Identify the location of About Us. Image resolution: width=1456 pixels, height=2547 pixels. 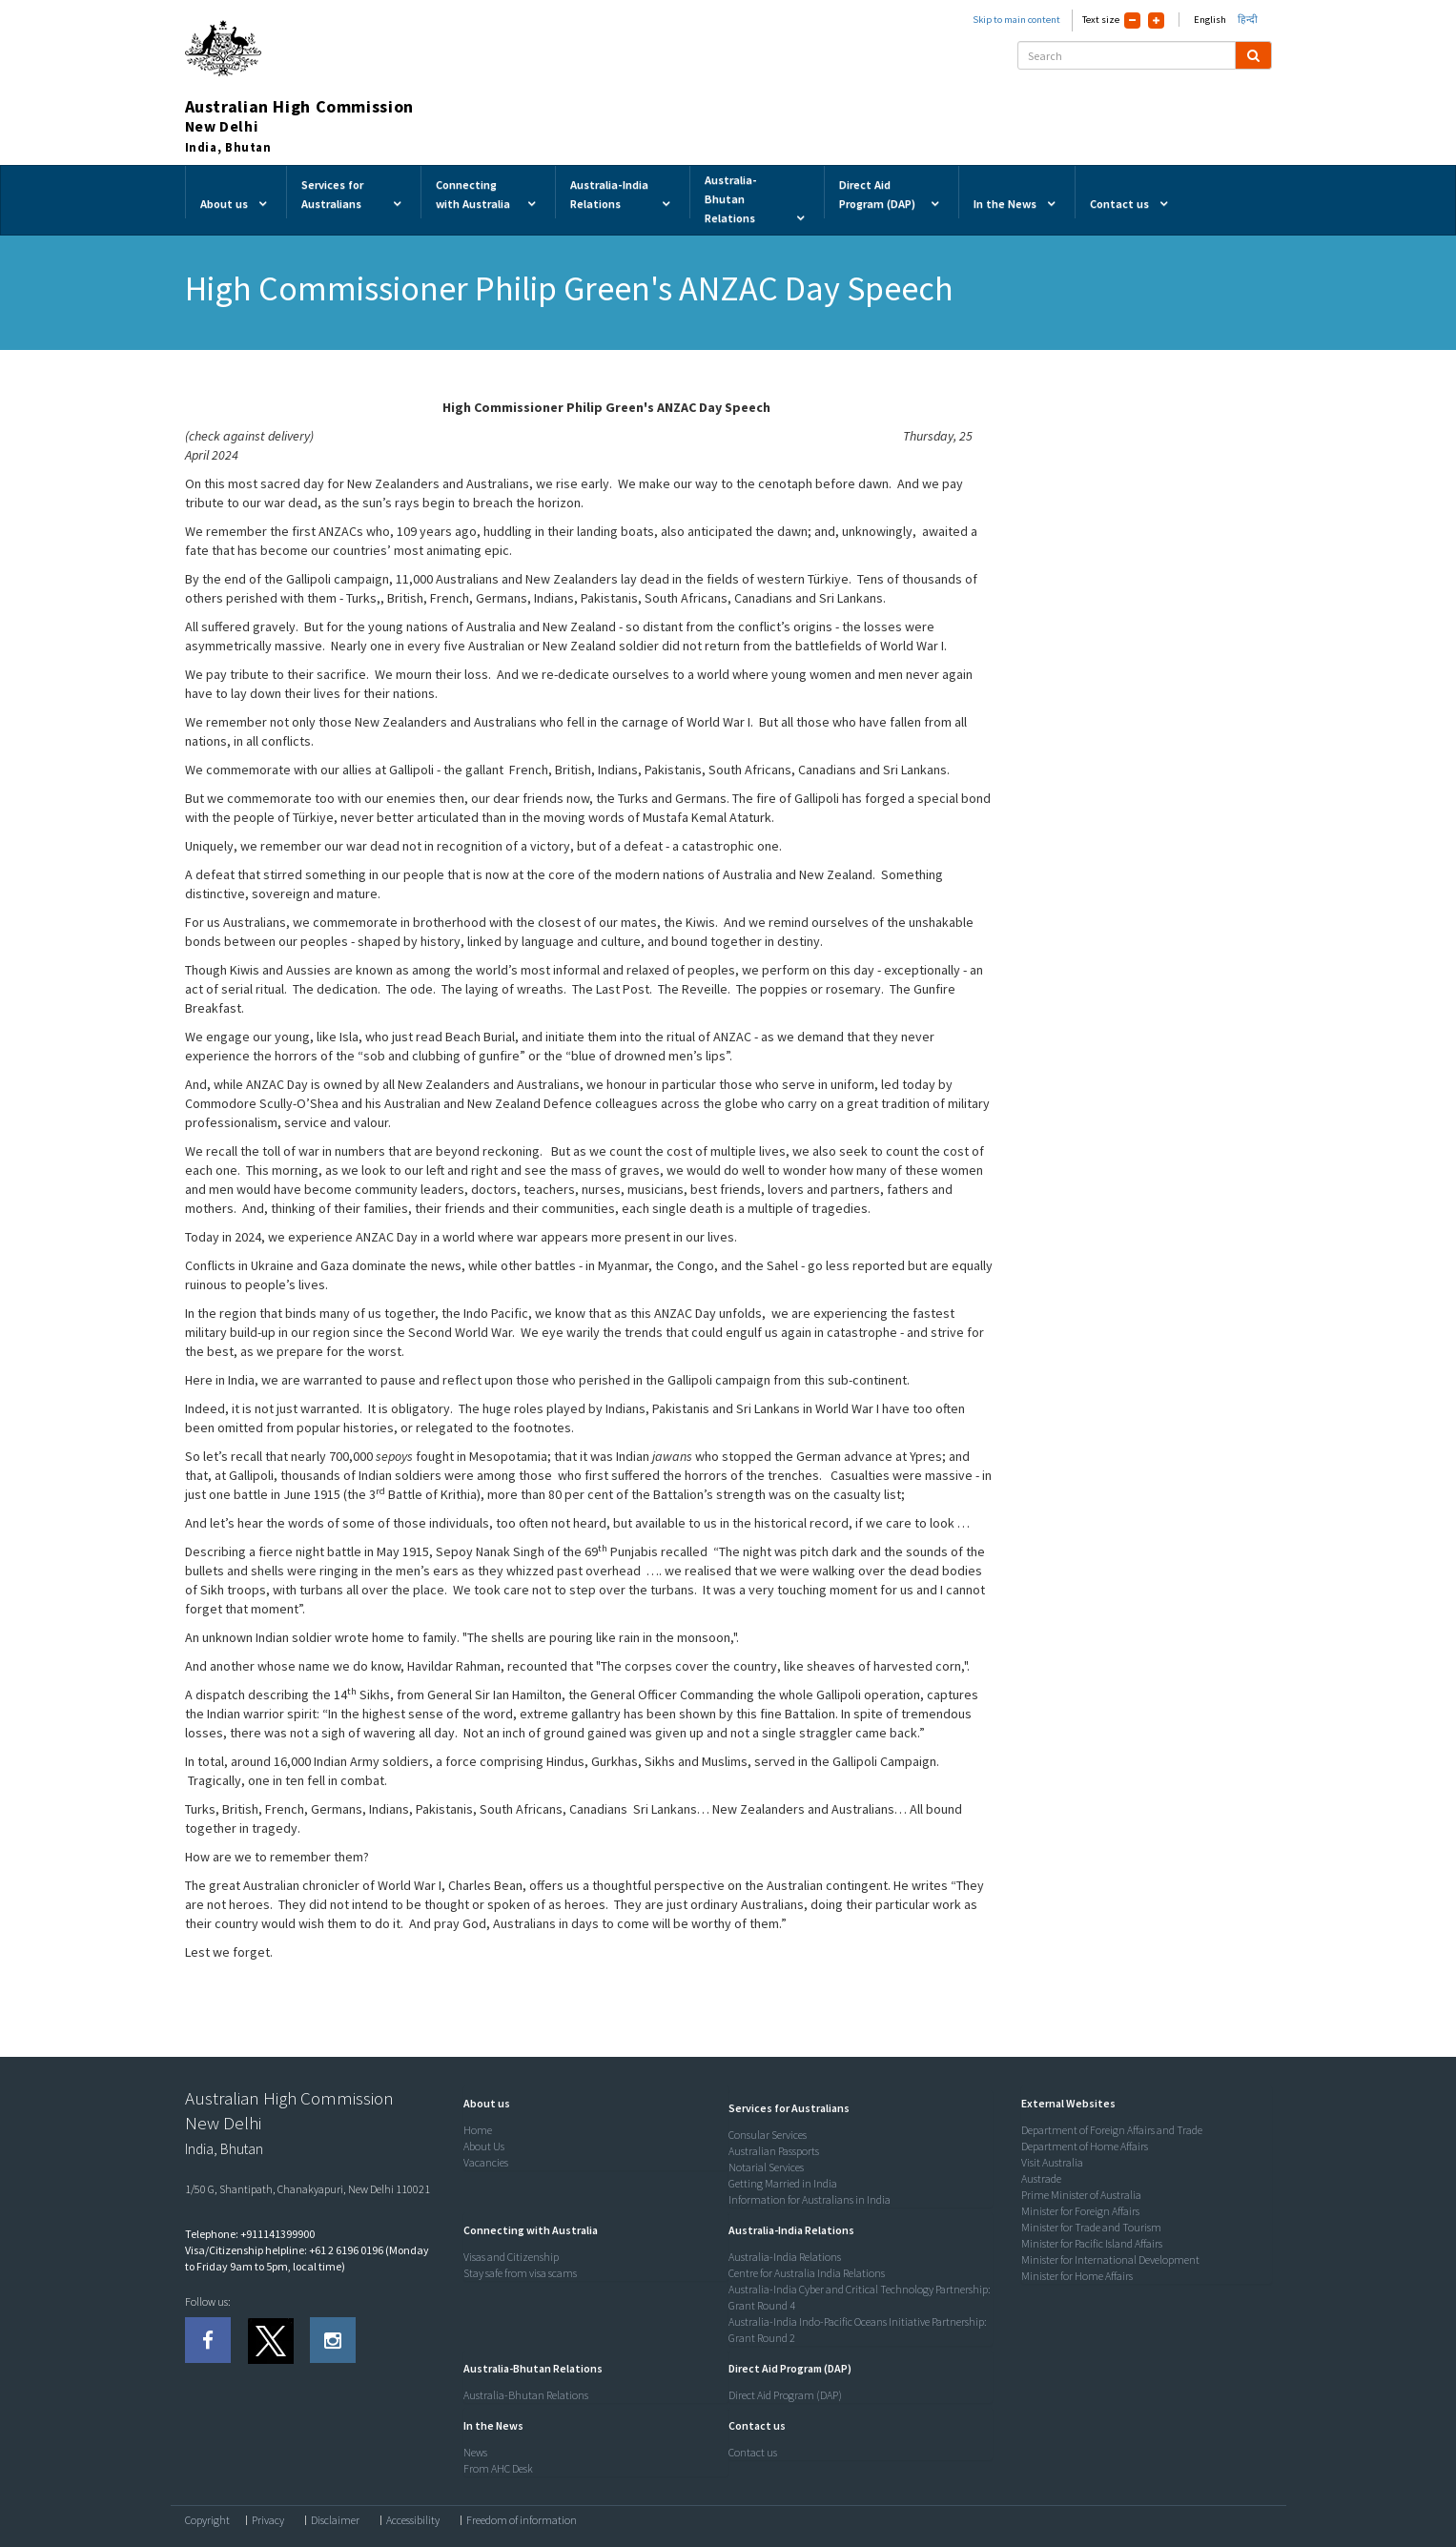
(483, 2146).